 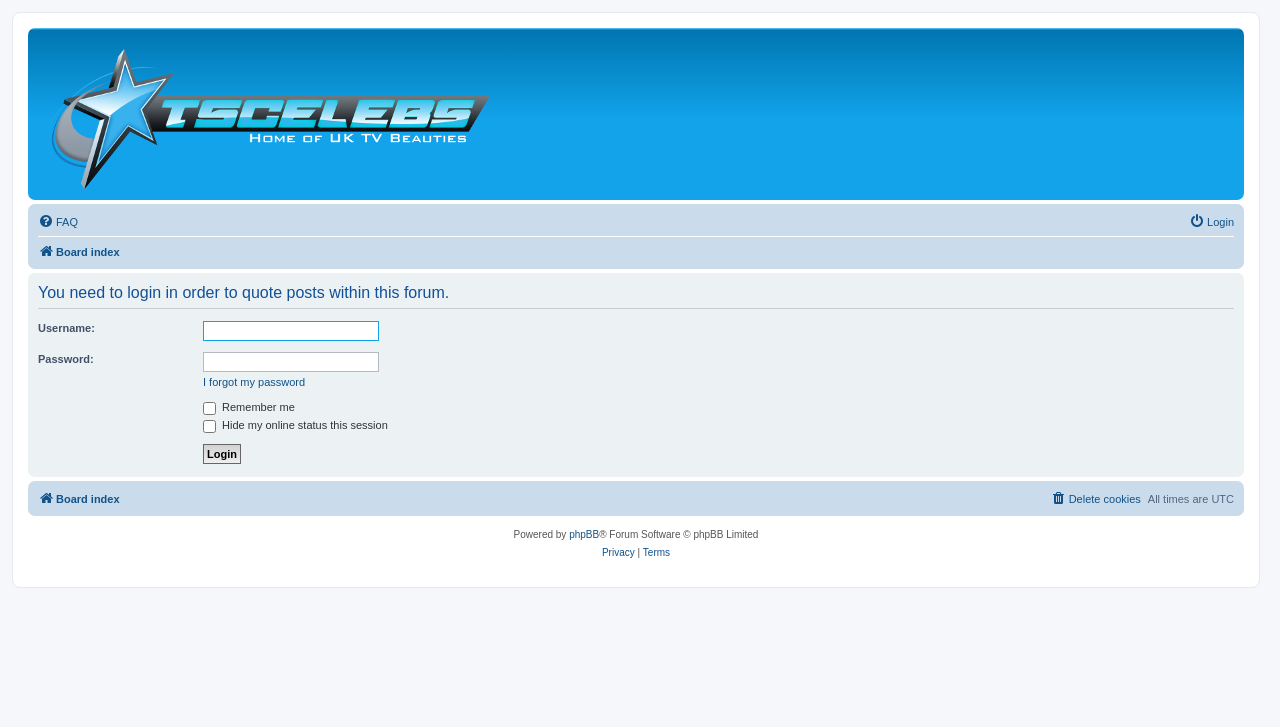 I want to click on I forgot my password, so click(x=254, y=382).